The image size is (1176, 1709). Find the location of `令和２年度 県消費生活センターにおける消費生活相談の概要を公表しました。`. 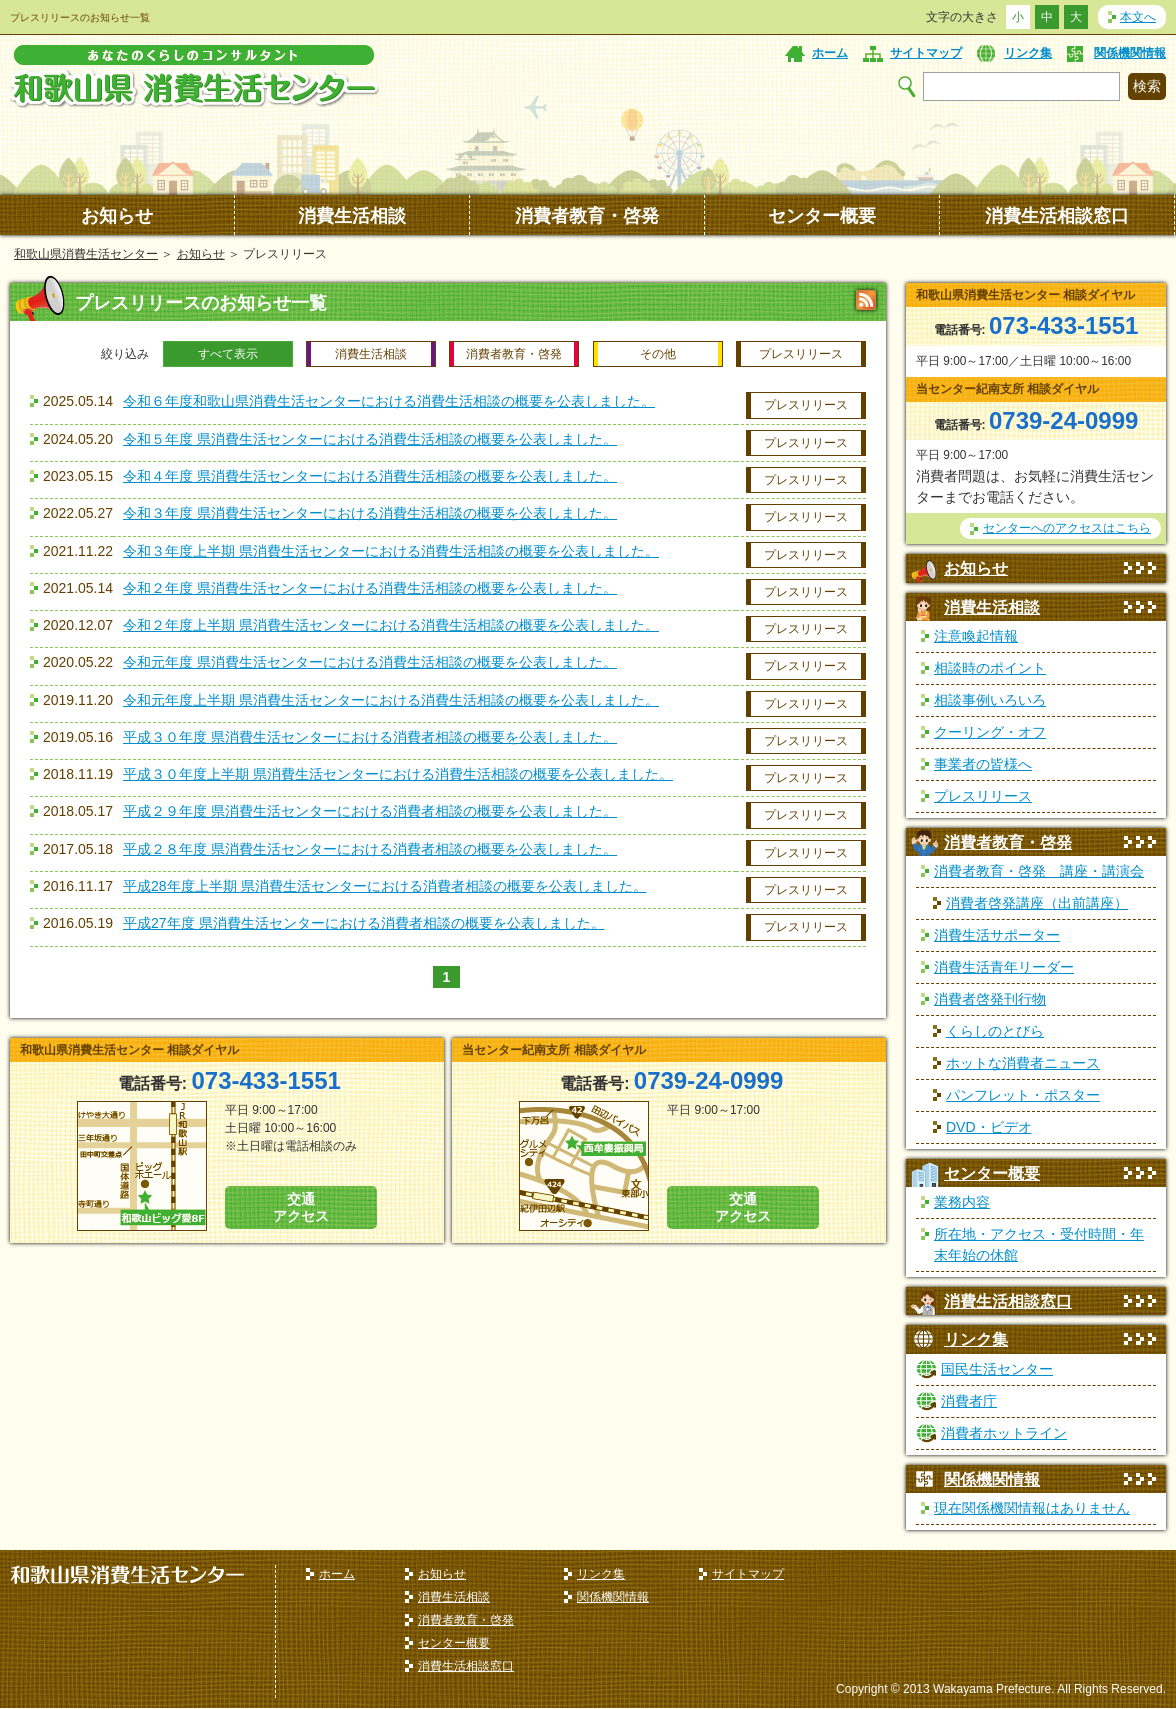

令和２年度 県消費生活センターにおける消費生活相談の概要を公表しました。 is located at coordinates (370, 588).